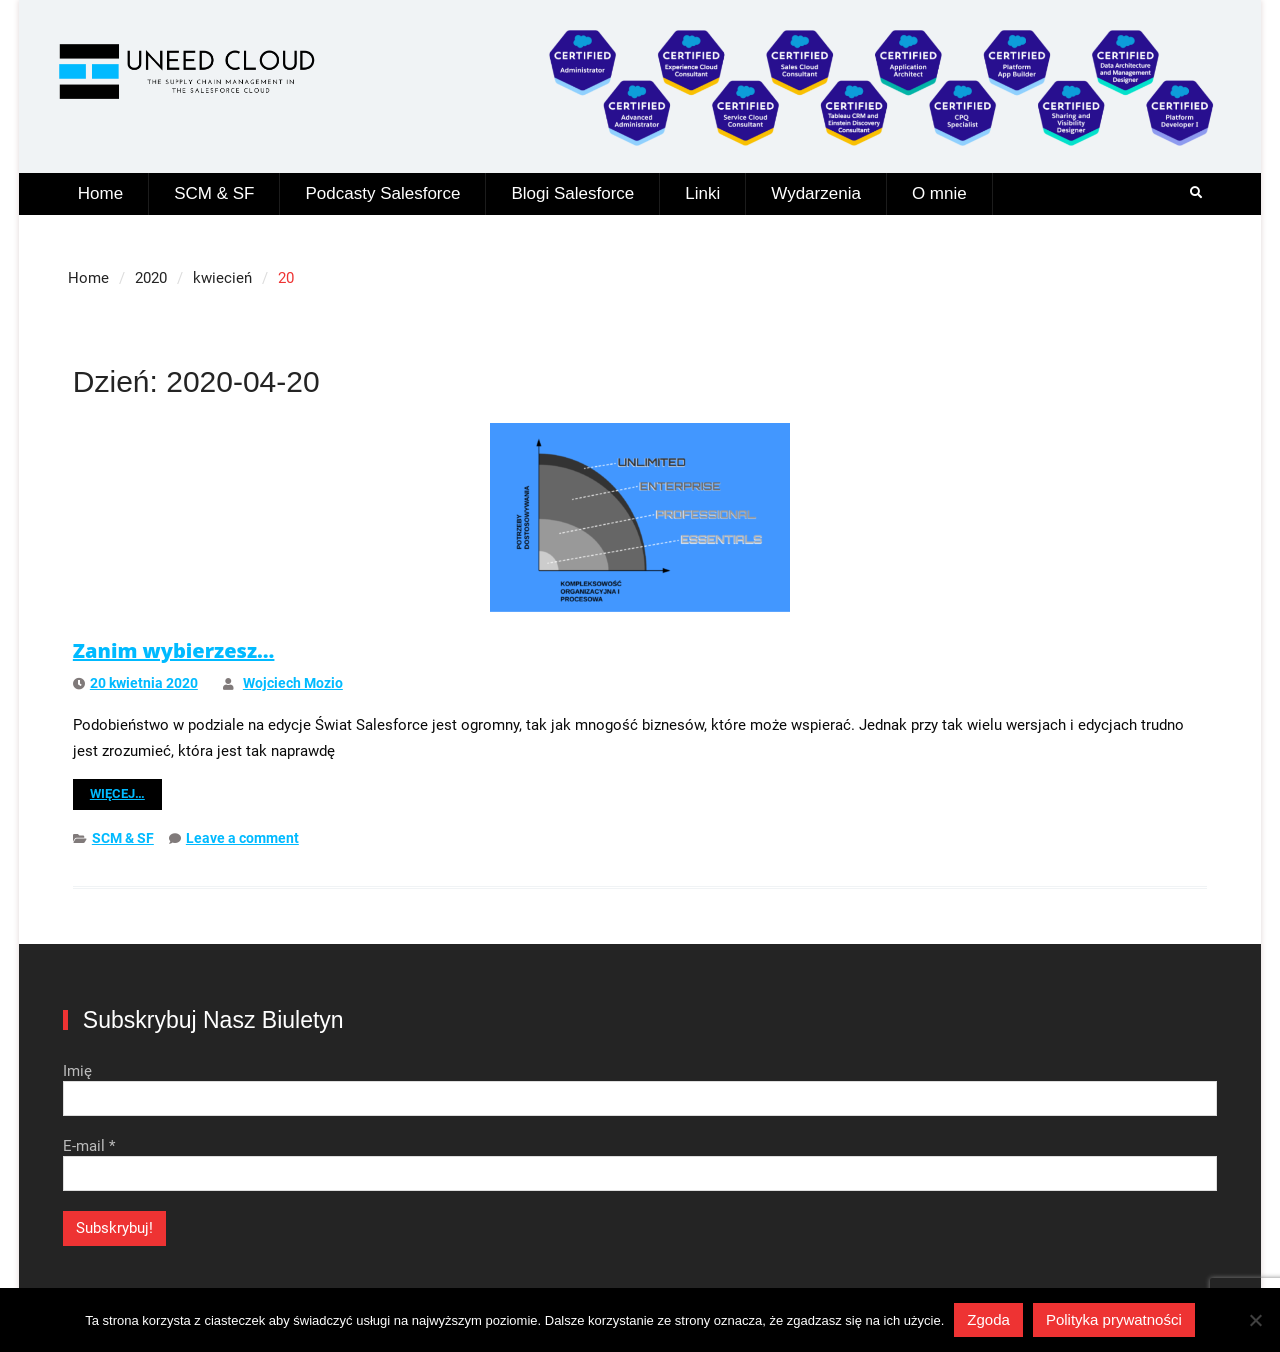 This screenshot has width=1280, height=1352. I want to click on Polityka prywatności, so click(1114, 1319).